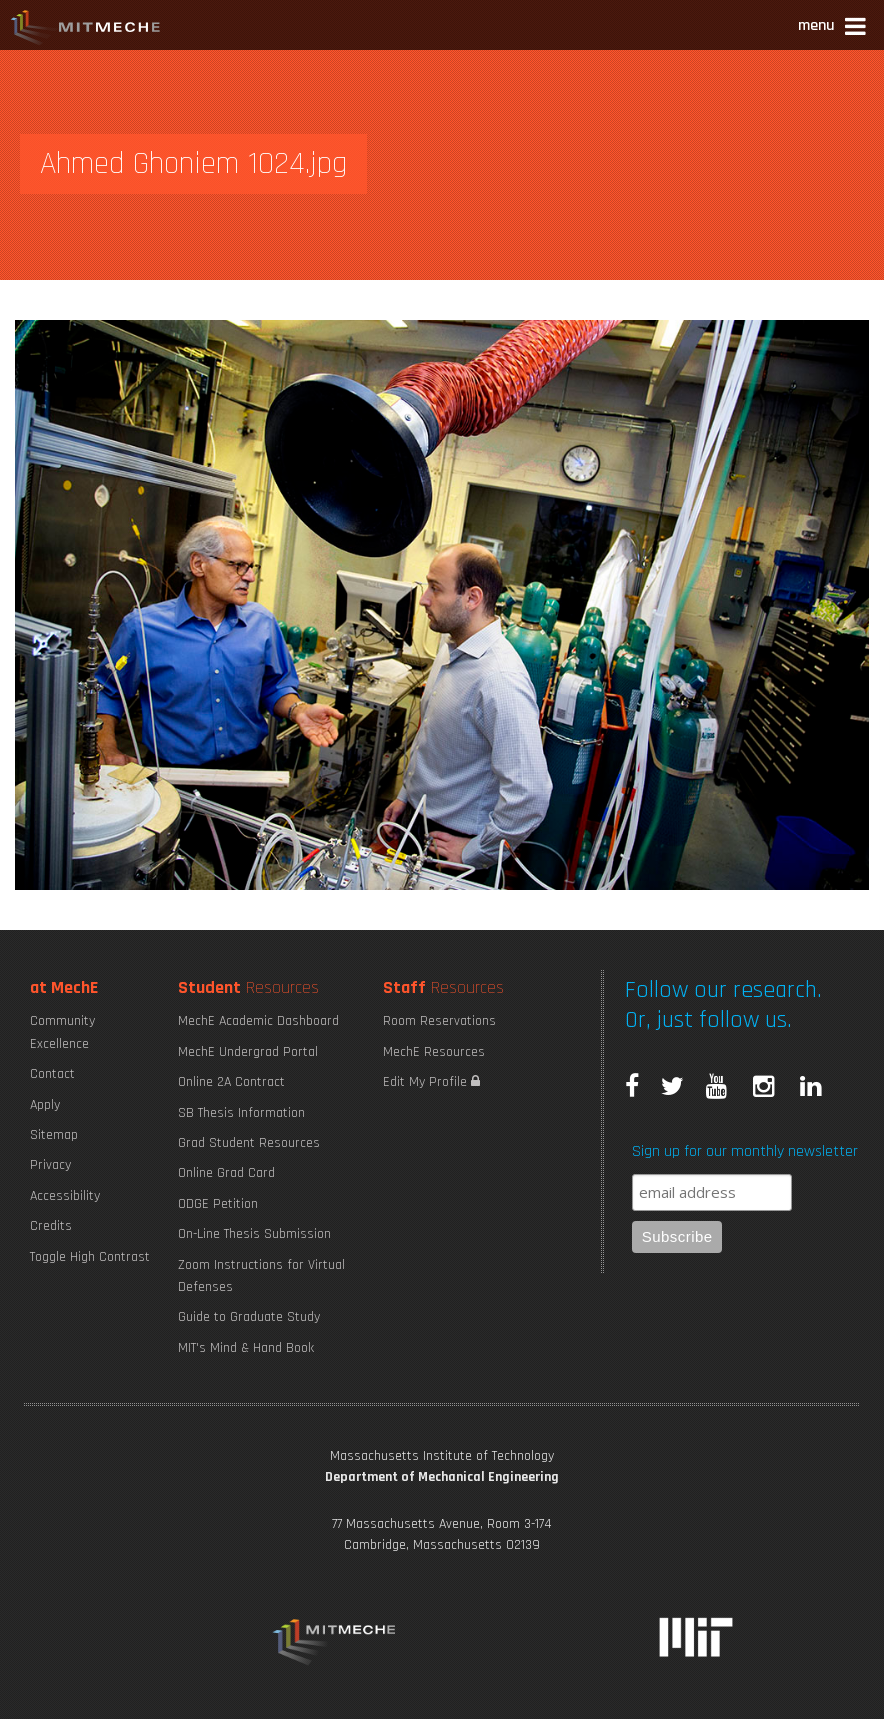  What do you see at coordinates (231, 1082) in the screenshot?
I see `Online 2A Contract` at bounding box center [231, 1082].